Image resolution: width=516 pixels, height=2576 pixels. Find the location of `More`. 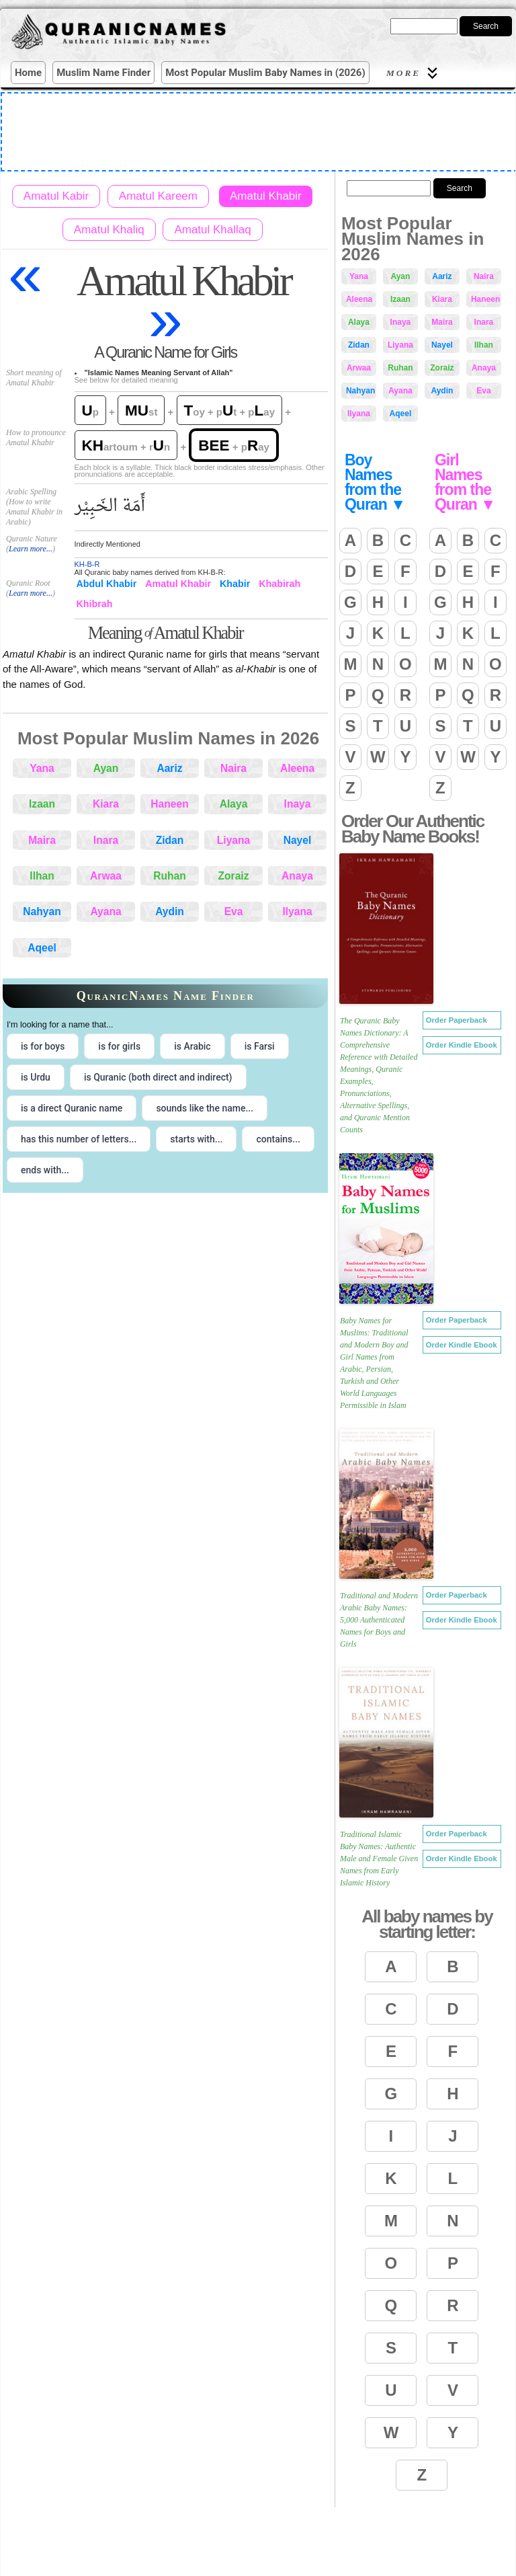

More is located at coordinates (413, 73).